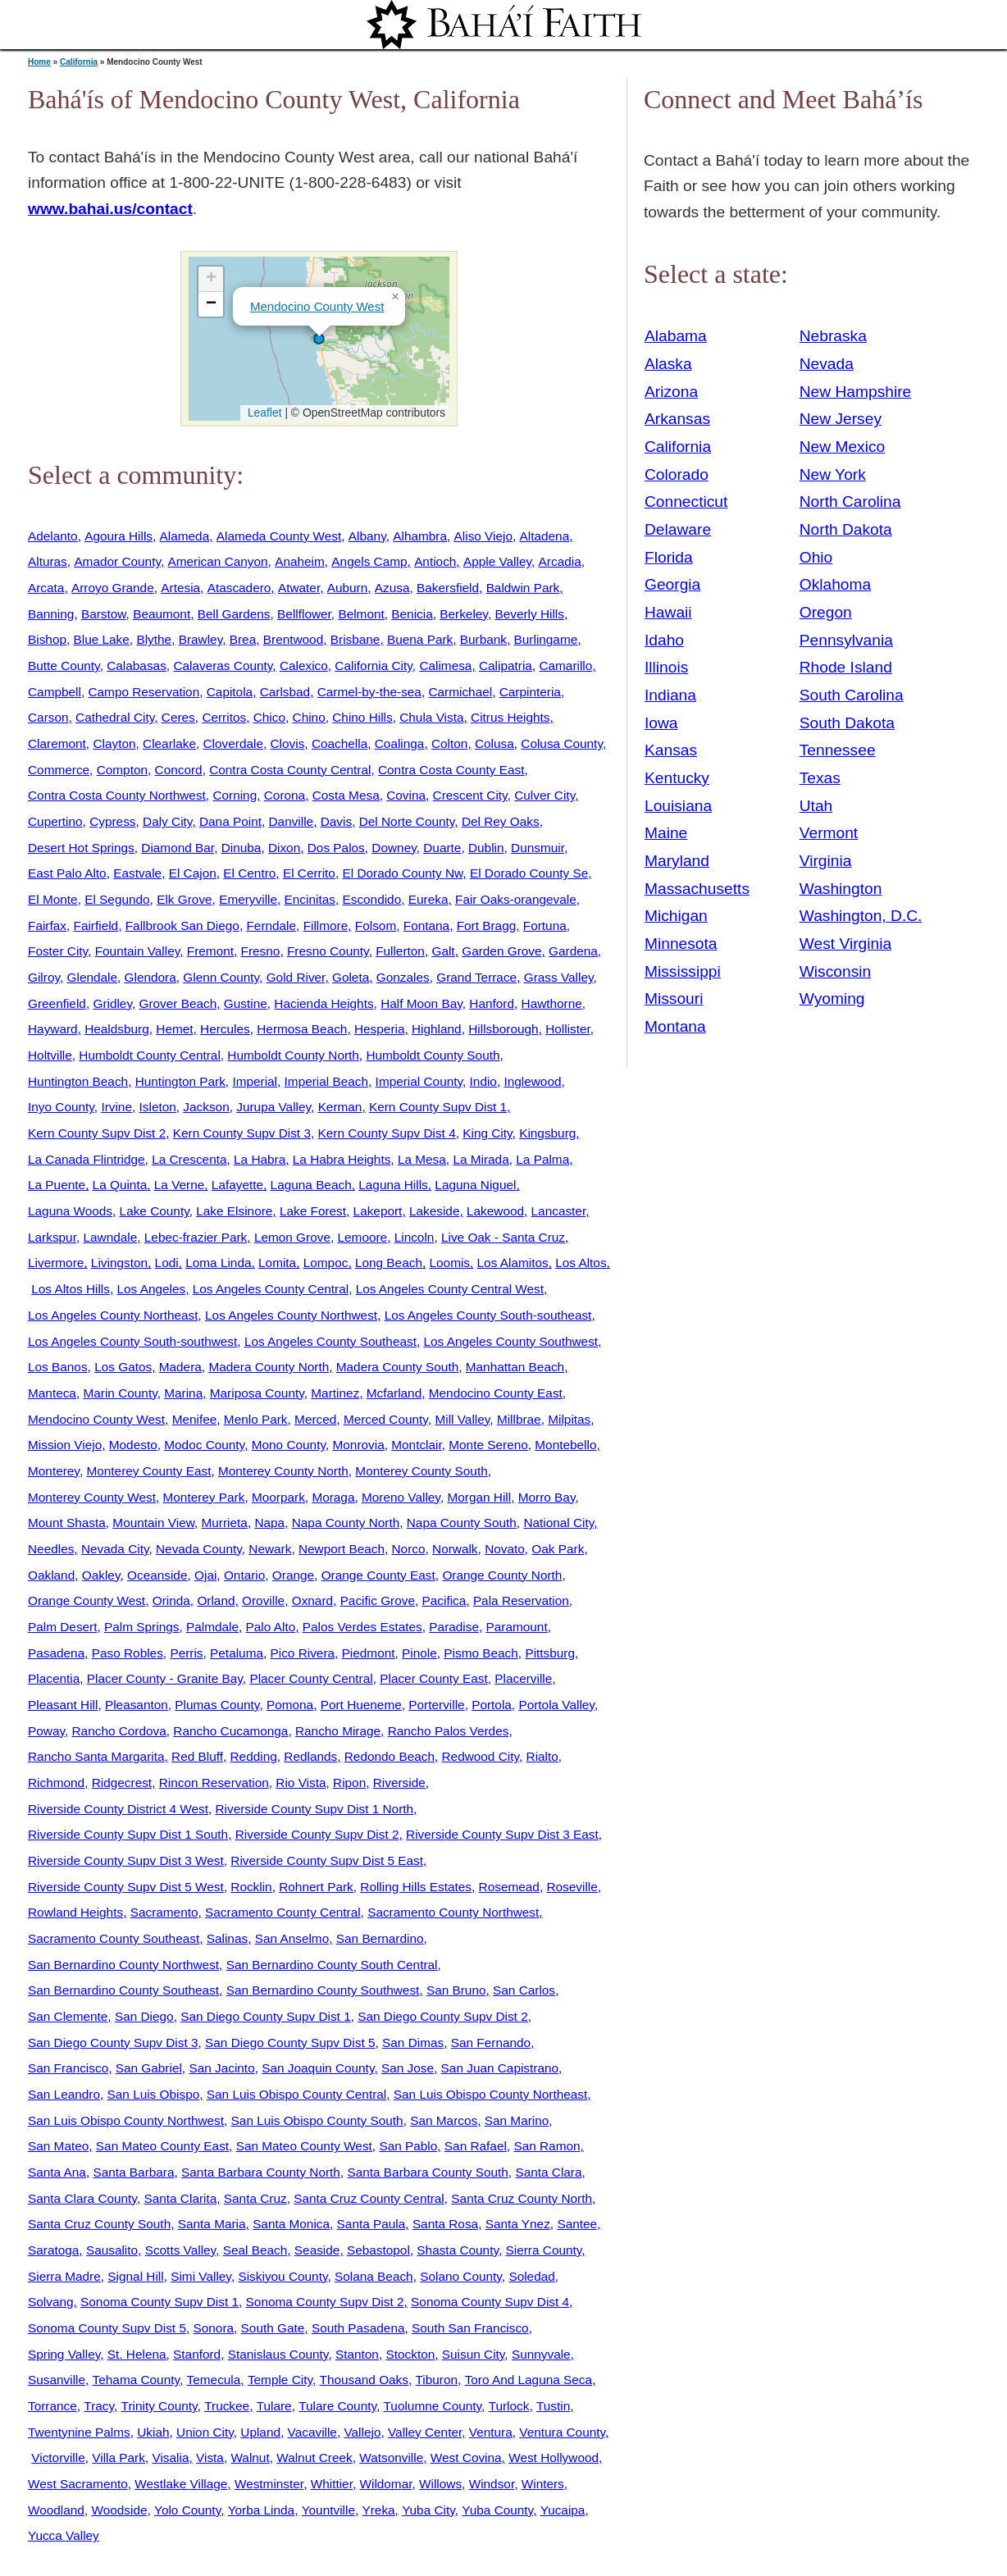 The width and height of the screenshot is (1007, 2576). I want to click on Rocklin, so click(250, 1887).